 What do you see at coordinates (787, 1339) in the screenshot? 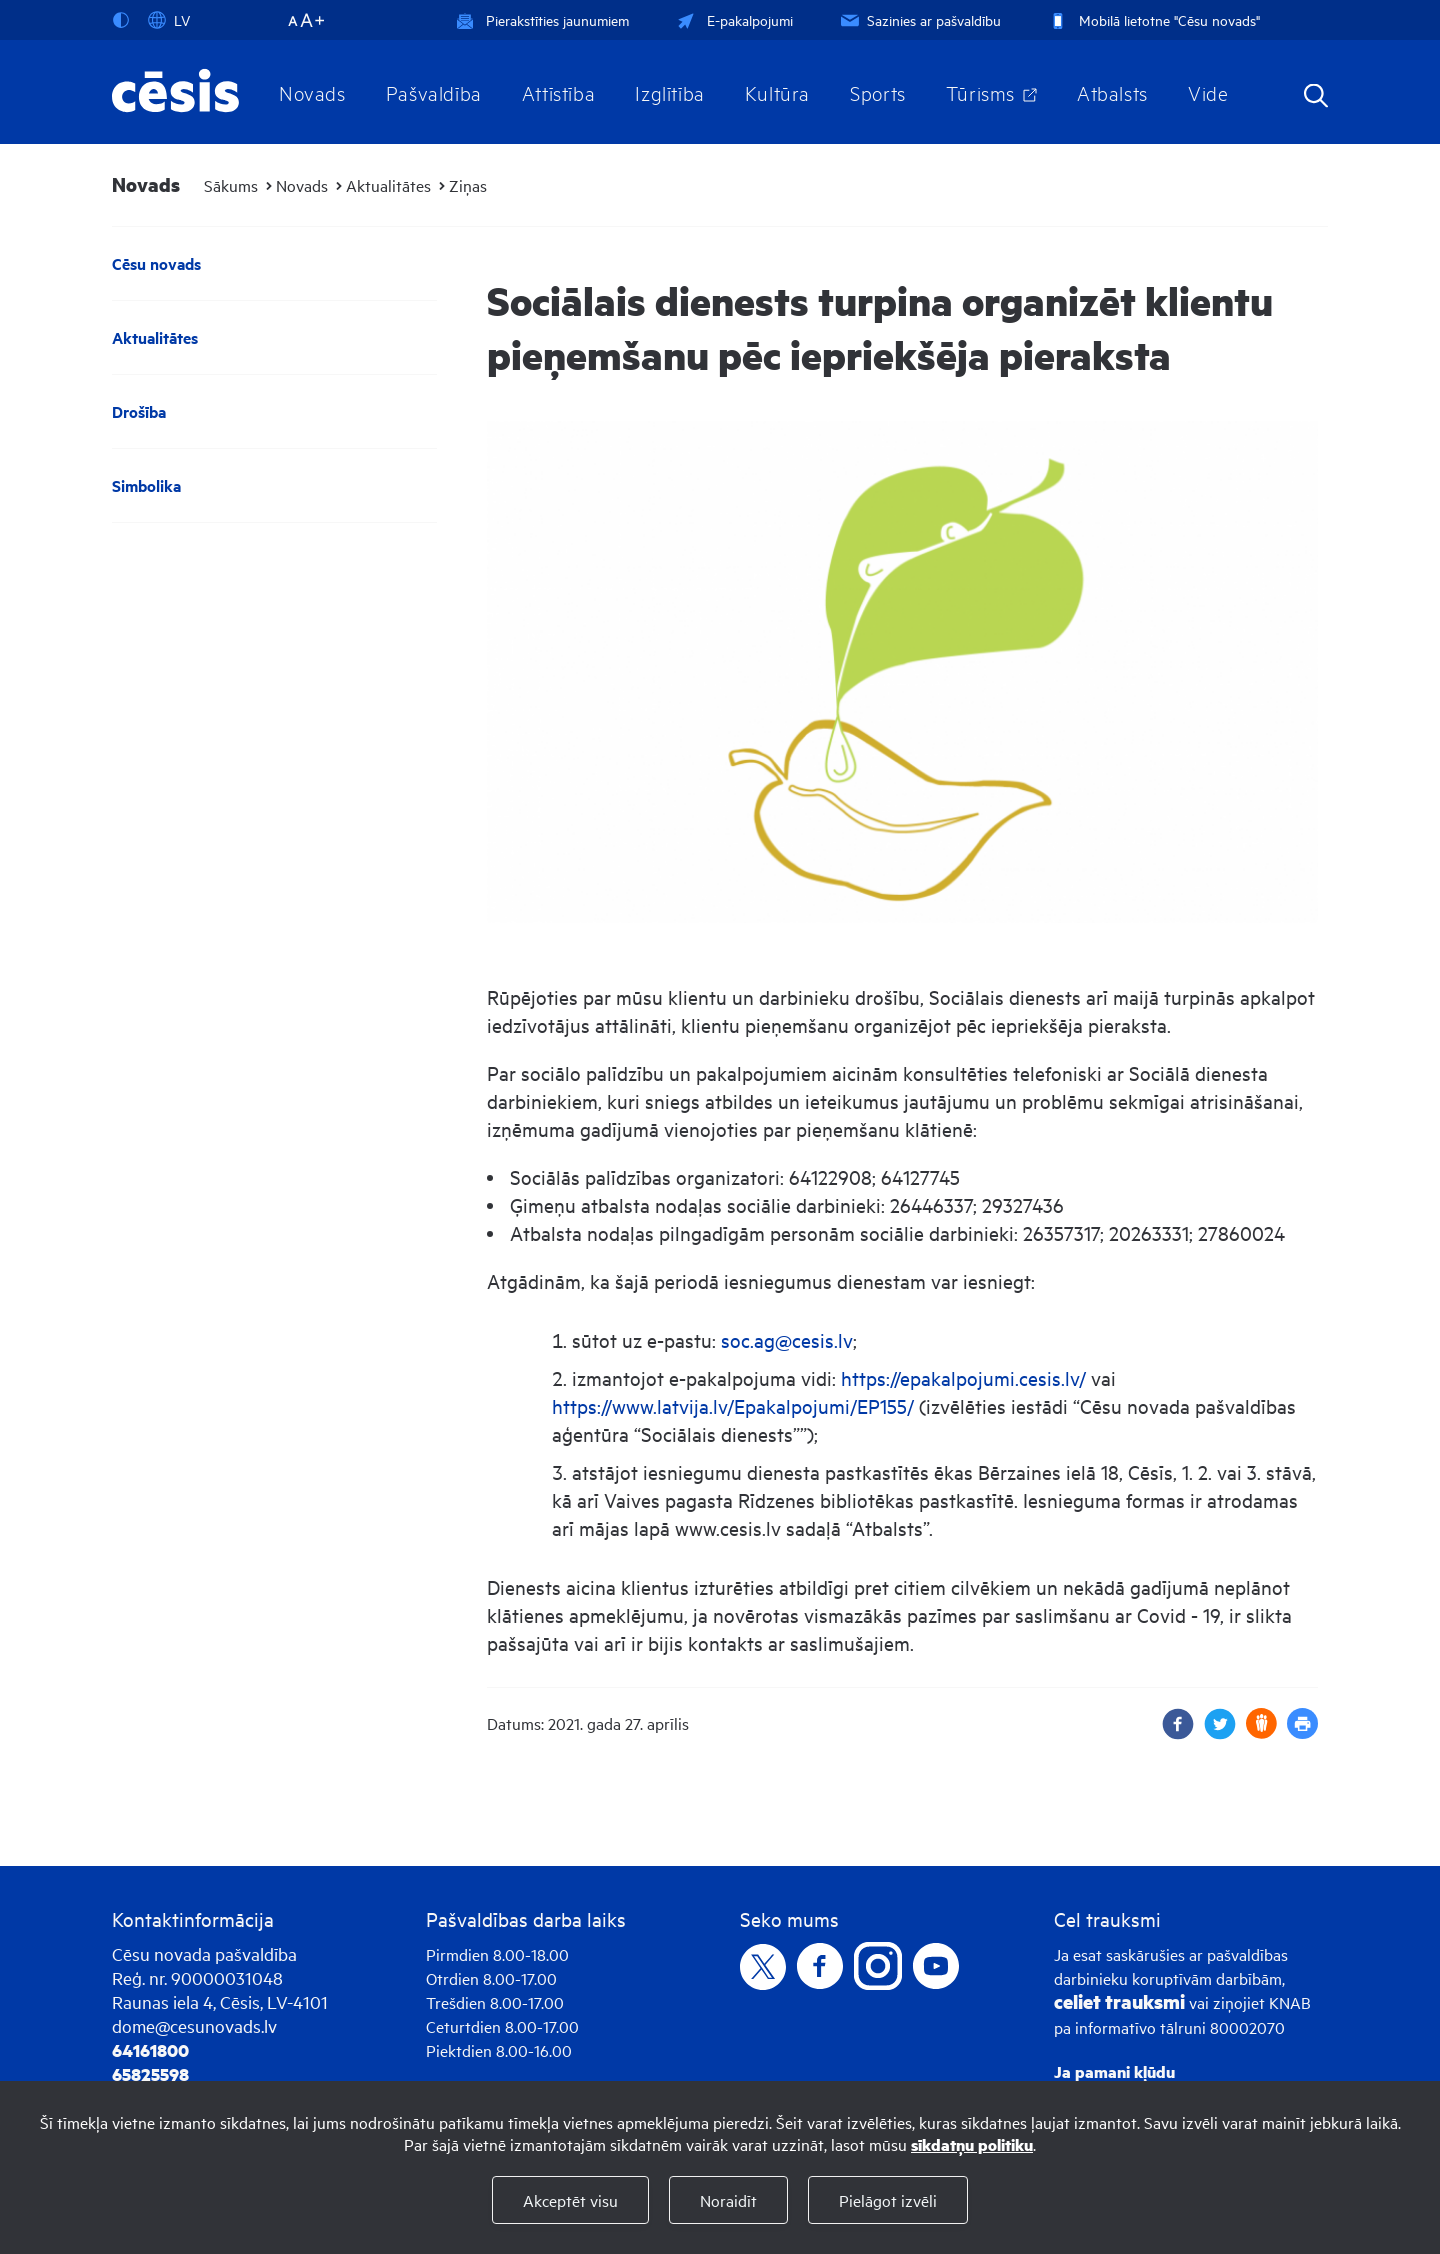
I see `soc.ag@cesis.lv` at bounding box center [787, 1339].